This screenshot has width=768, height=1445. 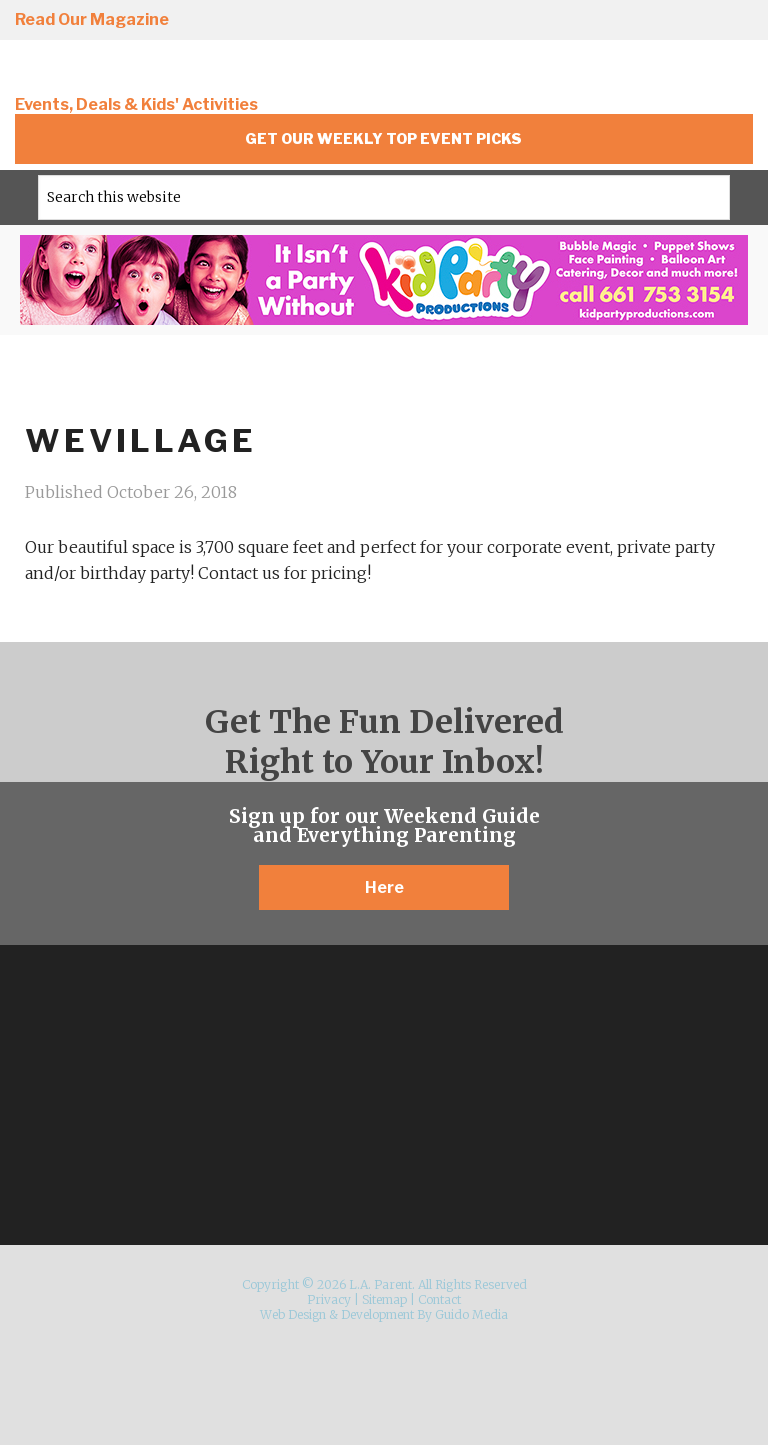 What do you see at coordinates (150, 72) in the screenshot?
I see `L.A. Parent` at bounding box center [150, 72].